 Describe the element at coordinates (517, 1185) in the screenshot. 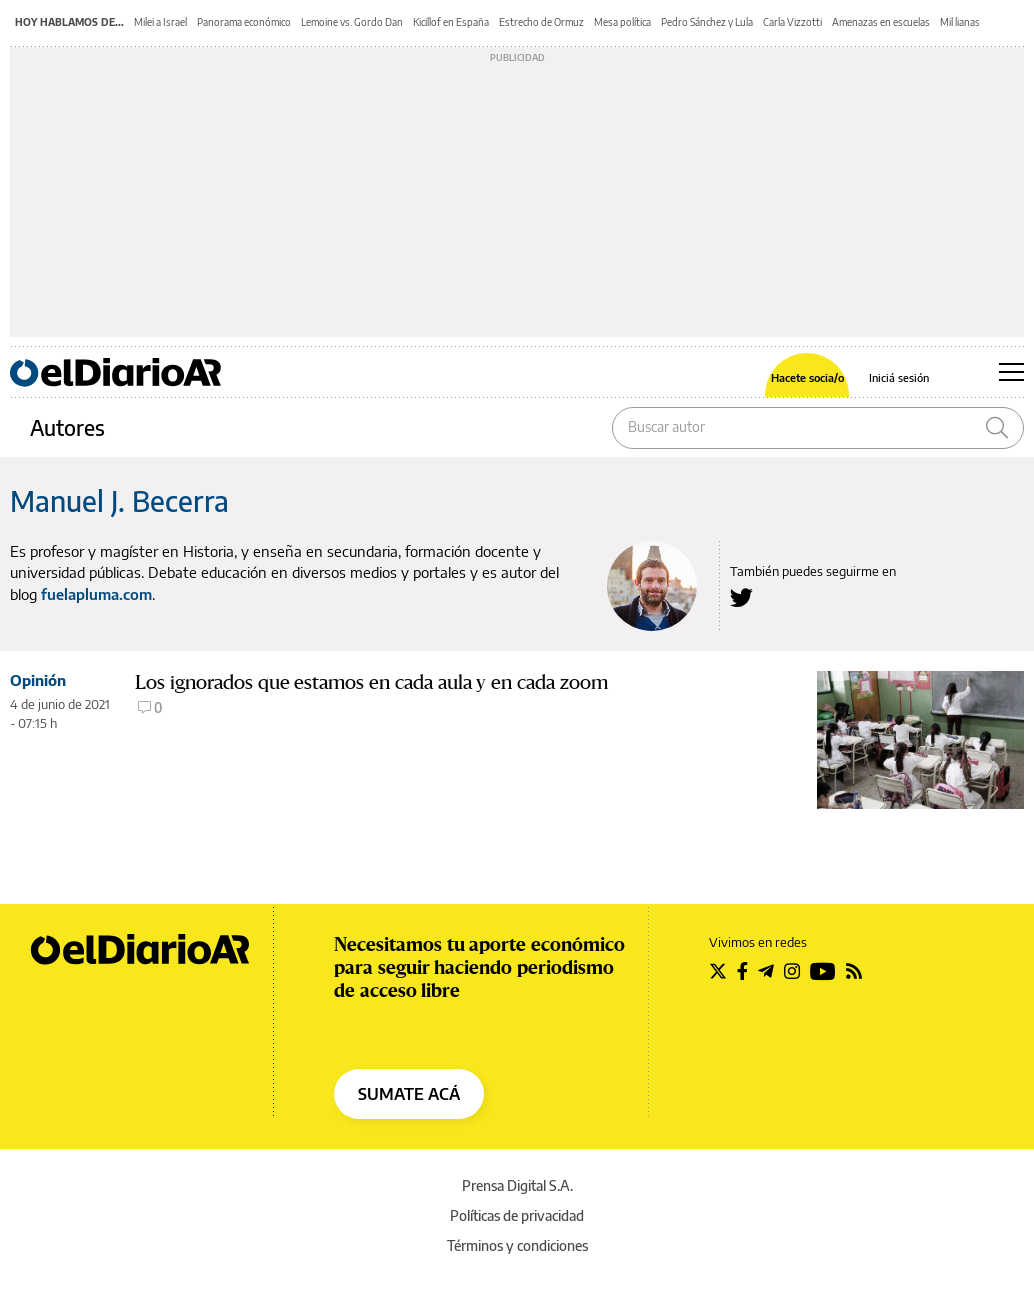

I see `Prensa Digital S.A.` at that location.